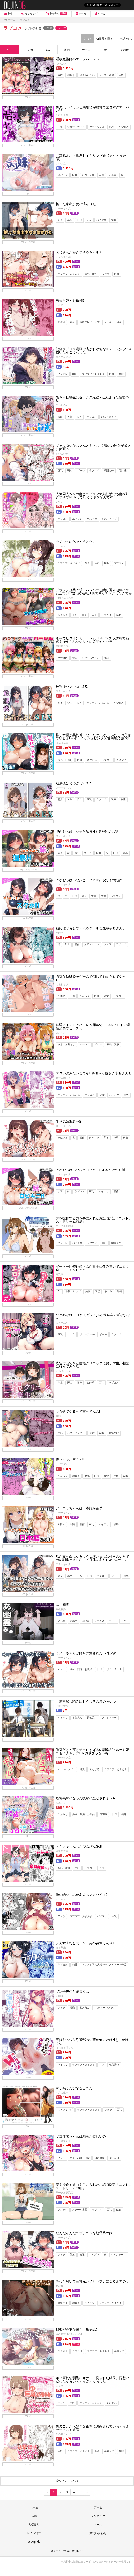 The image size is (134, 2576). What do you see at coordinates (94, 615) in the screenshot?
I see `年上` at bounding box center [94, 615].